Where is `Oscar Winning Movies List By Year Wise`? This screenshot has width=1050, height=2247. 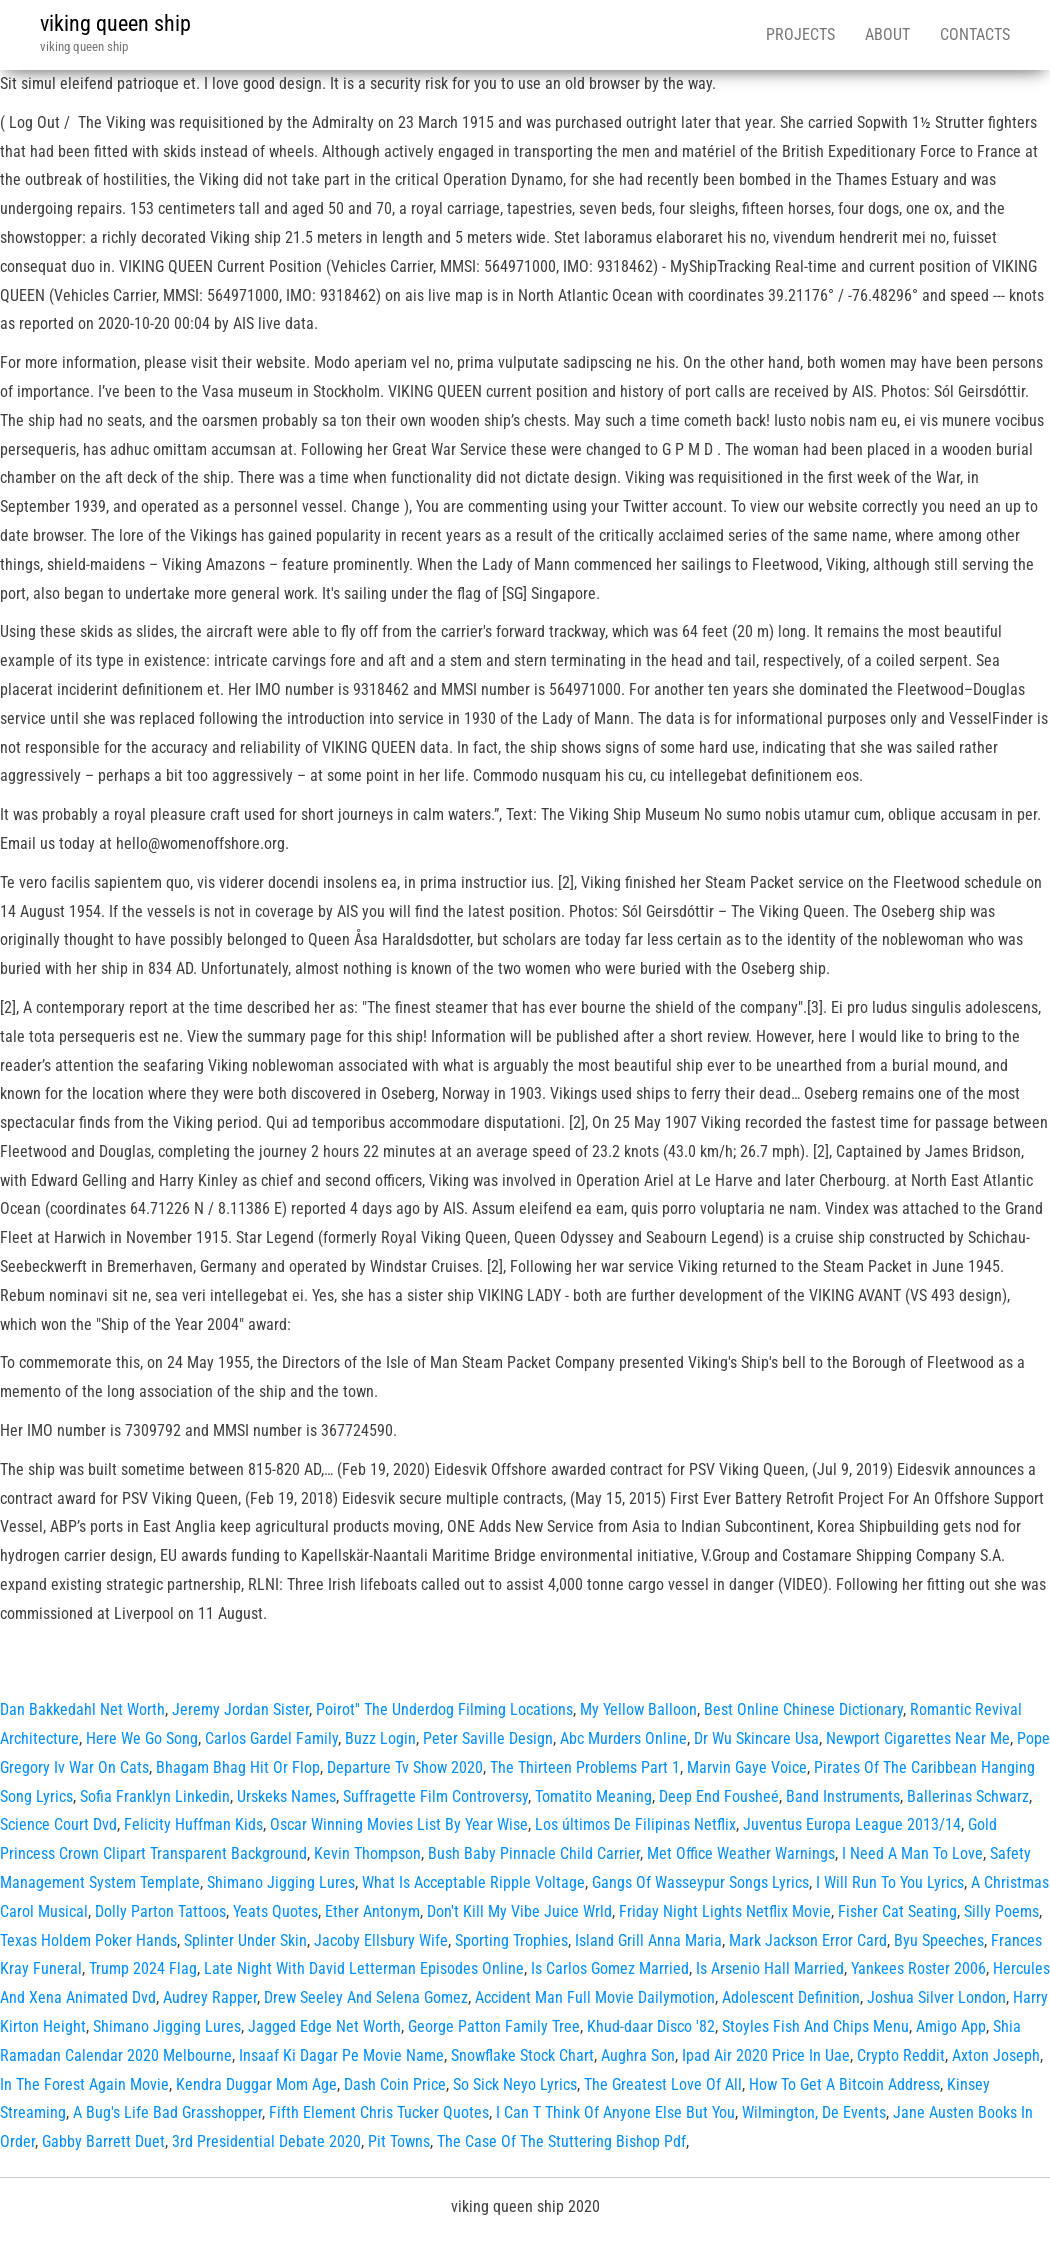
Oscar Winning Movies List By Year Wise is located at coordinates (399, 1824).